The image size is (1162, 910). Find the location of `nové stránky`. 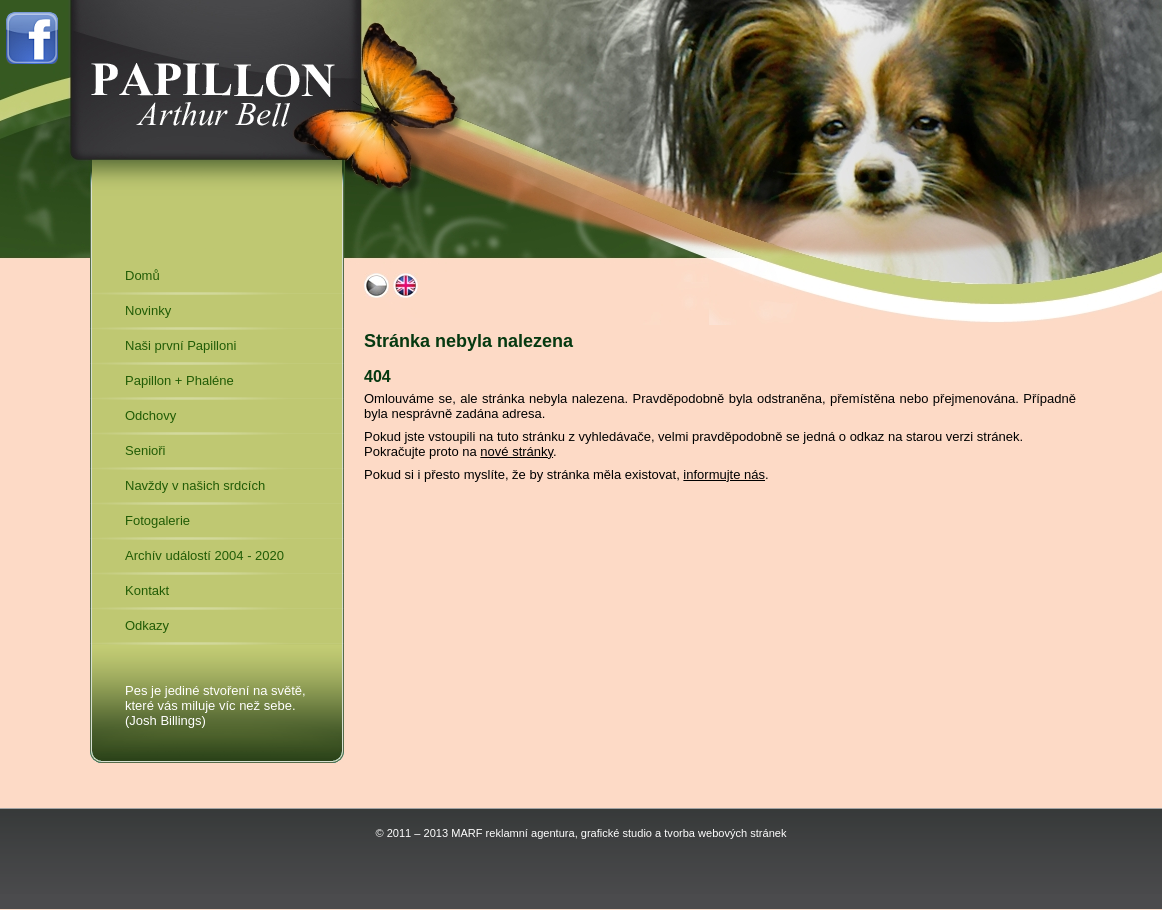

nové stránky is located at coordinates (516, 451).